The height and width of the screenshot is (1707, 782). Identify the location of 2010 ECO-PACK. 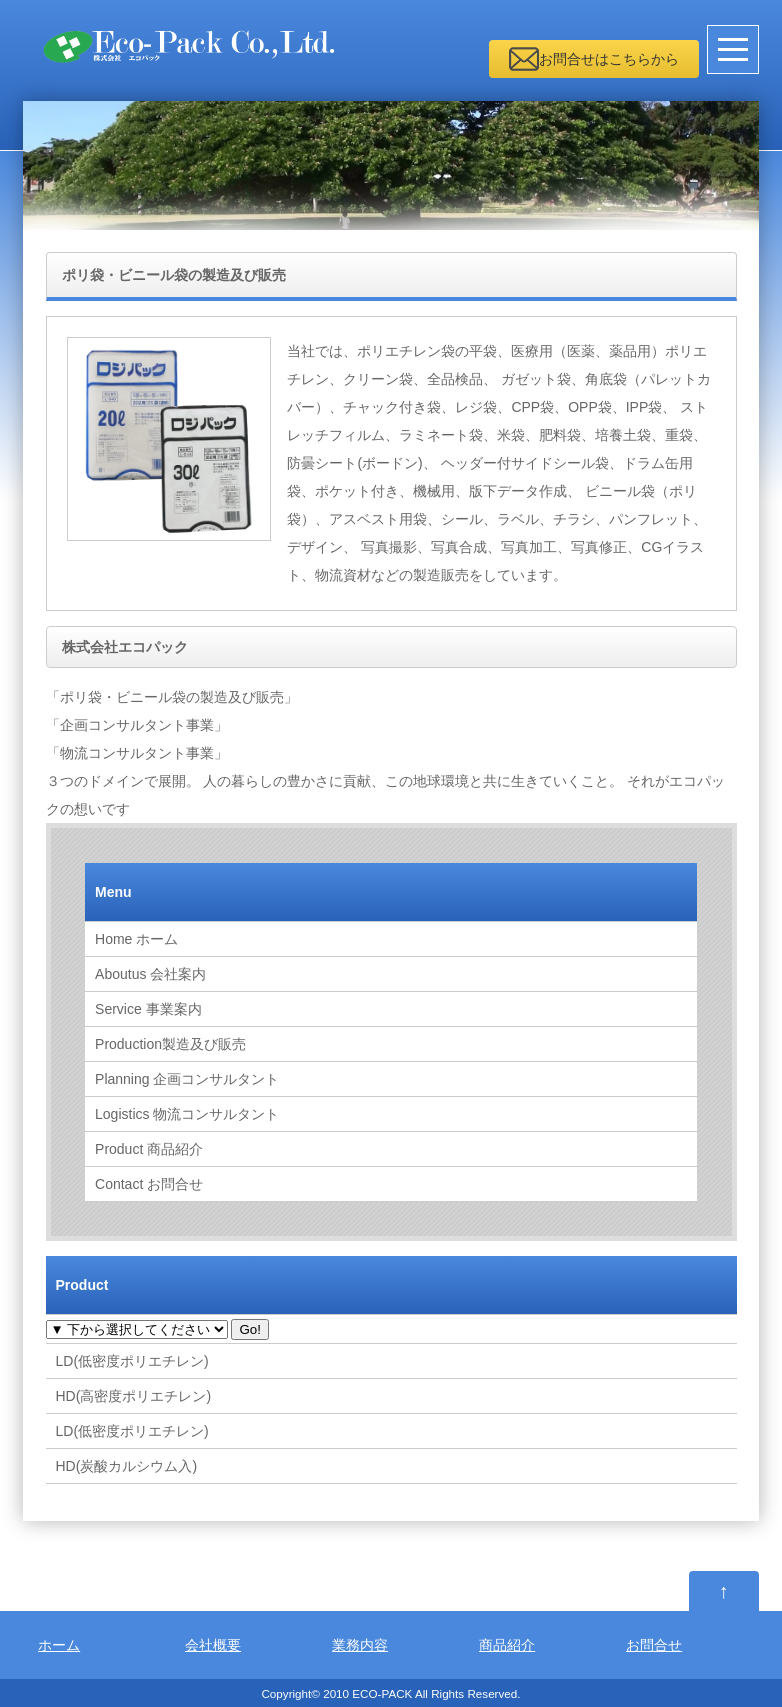
(367, 1693).